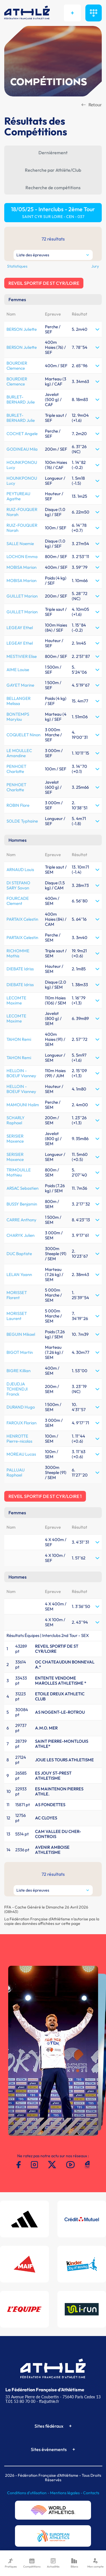 Image resolution: width=106 pixels, height=2576 pixels. I want to click on Contacts, so click(91, 2492).